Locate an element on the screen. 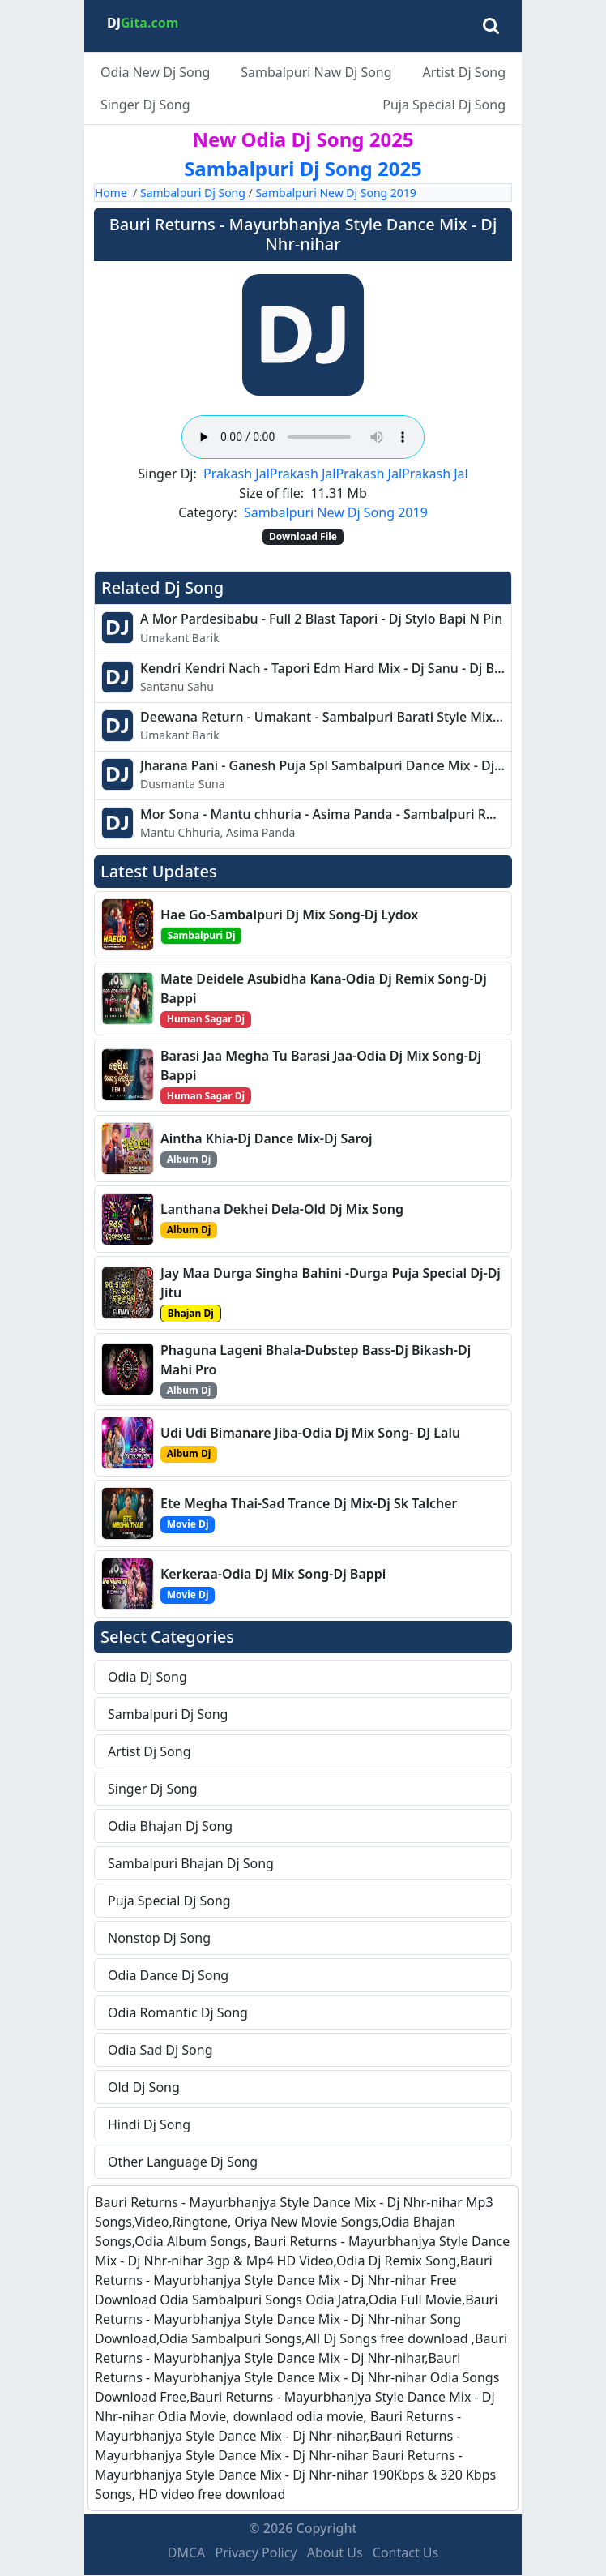  Download File is located at coordinates (303, 536).